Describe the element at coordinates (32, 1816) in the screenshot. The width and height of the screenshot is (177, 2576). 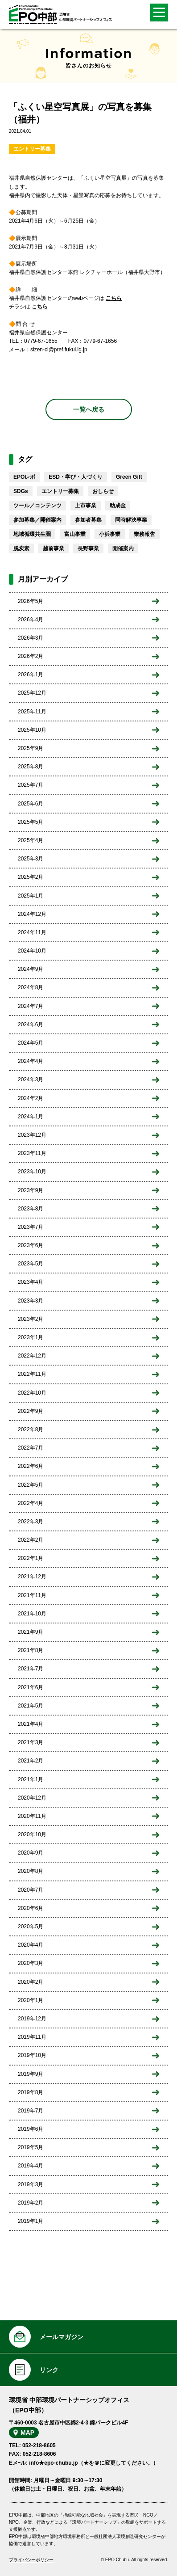
I see `2020年11月` at that location.